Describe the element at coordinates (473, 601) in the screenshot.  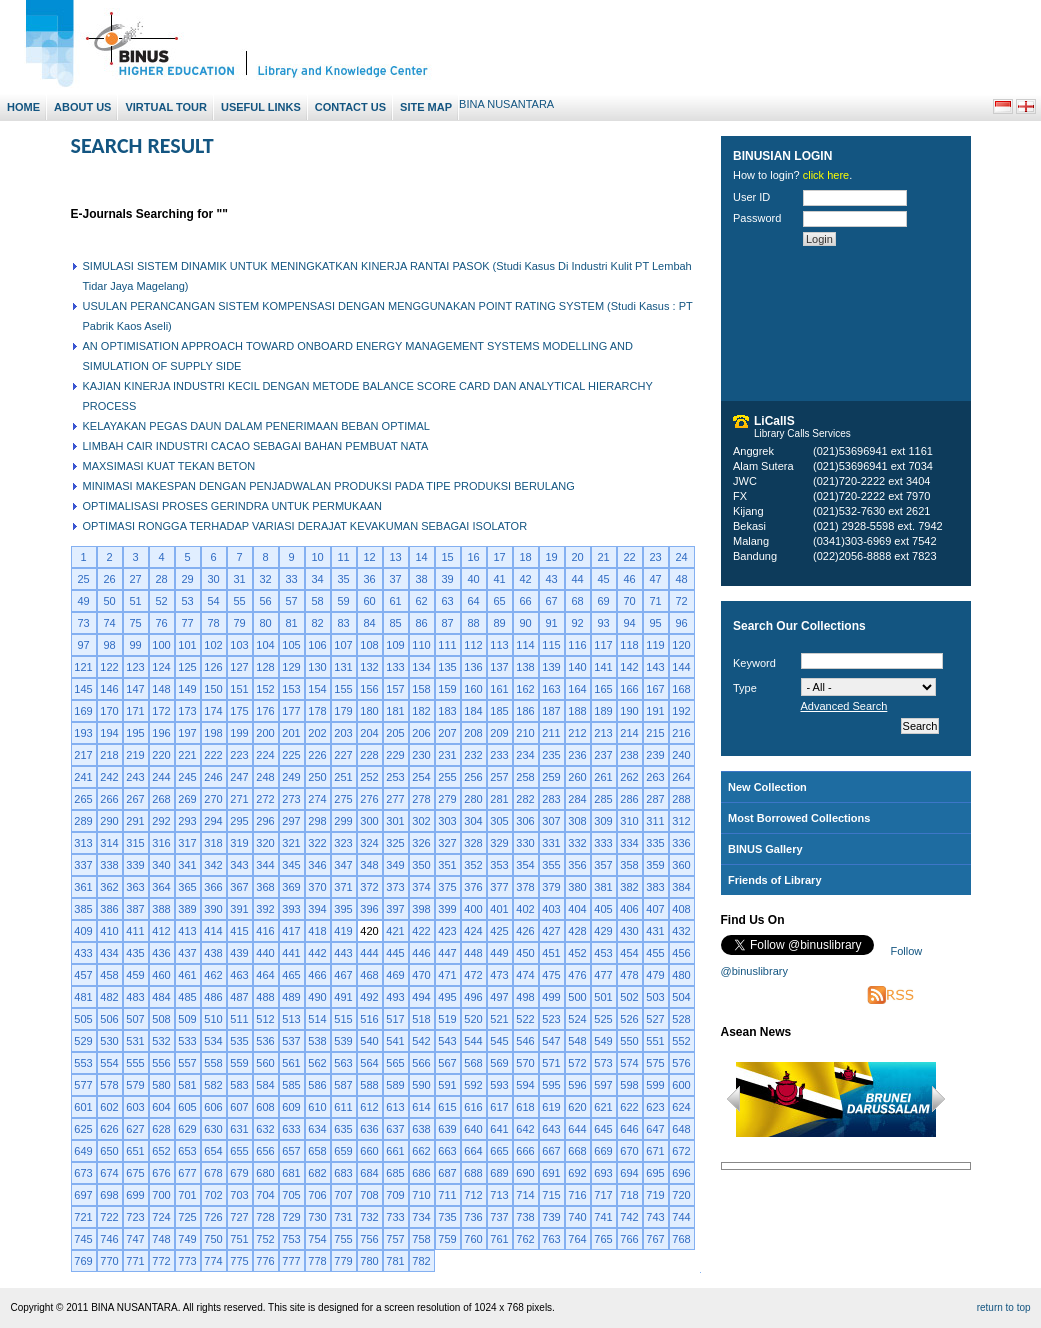
I see `64` at that location.